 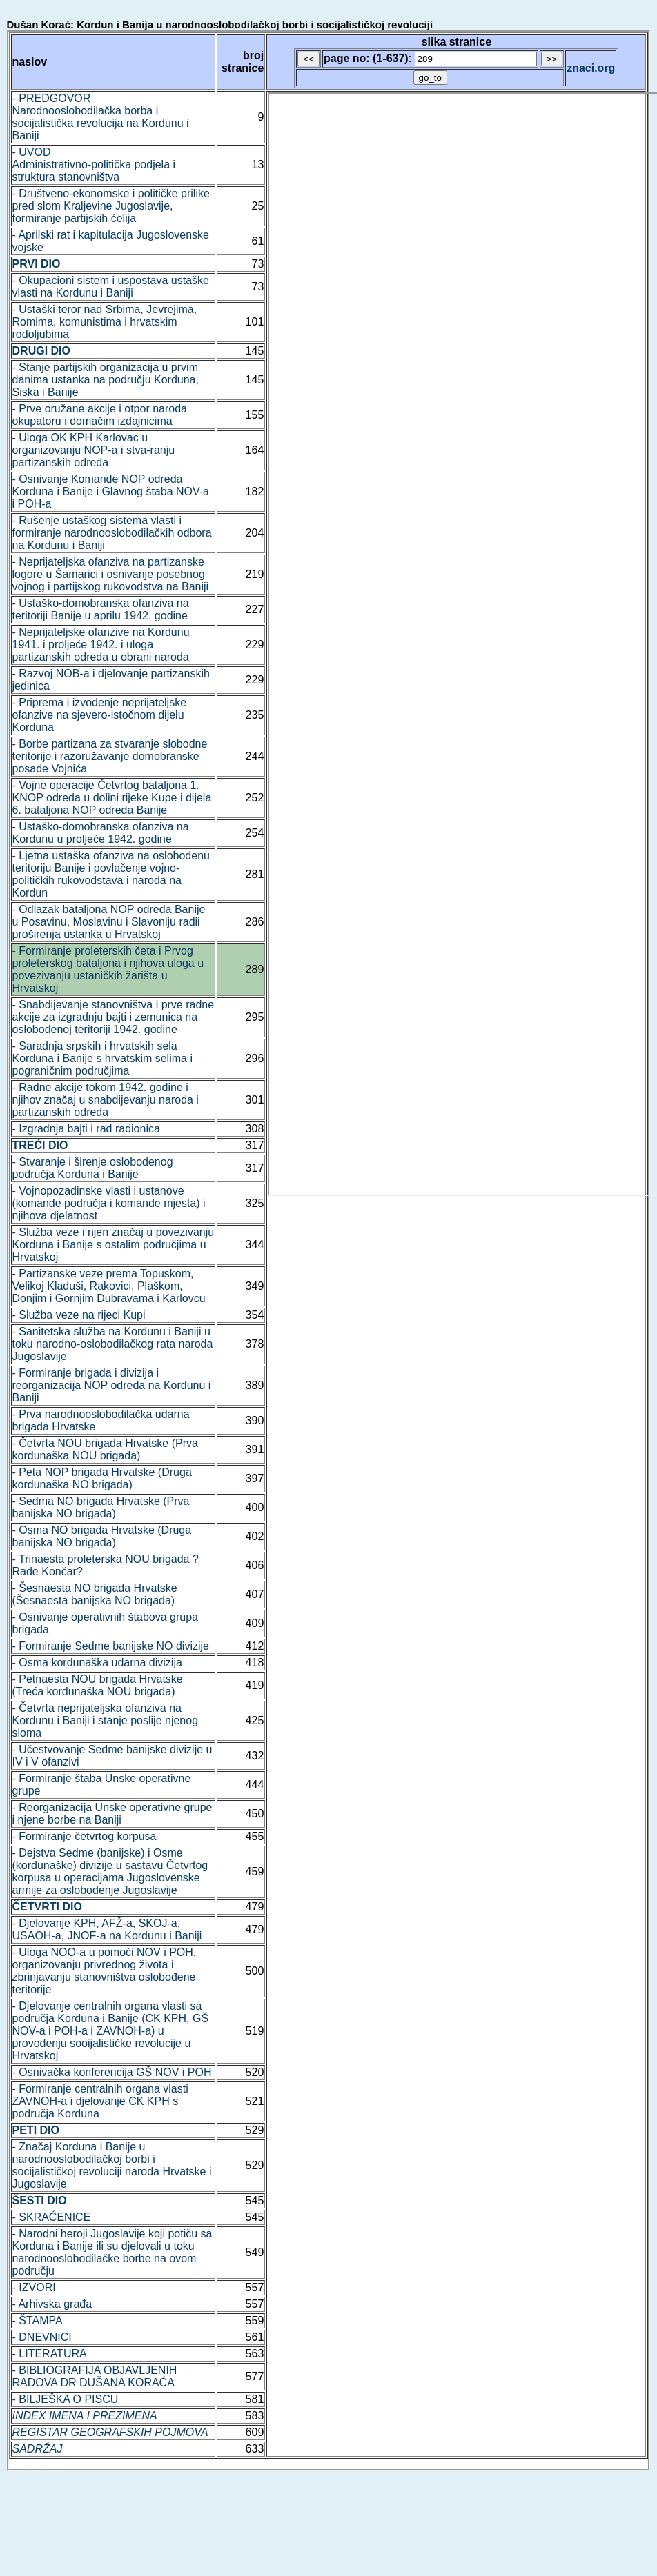 What do you see at coordinates (100, 609) in the screenshot?
I see `- Ustaško-domobranska ofanziva na teritoriji Banije u aprilu 1942. godine` at bounding box center [100, 609].